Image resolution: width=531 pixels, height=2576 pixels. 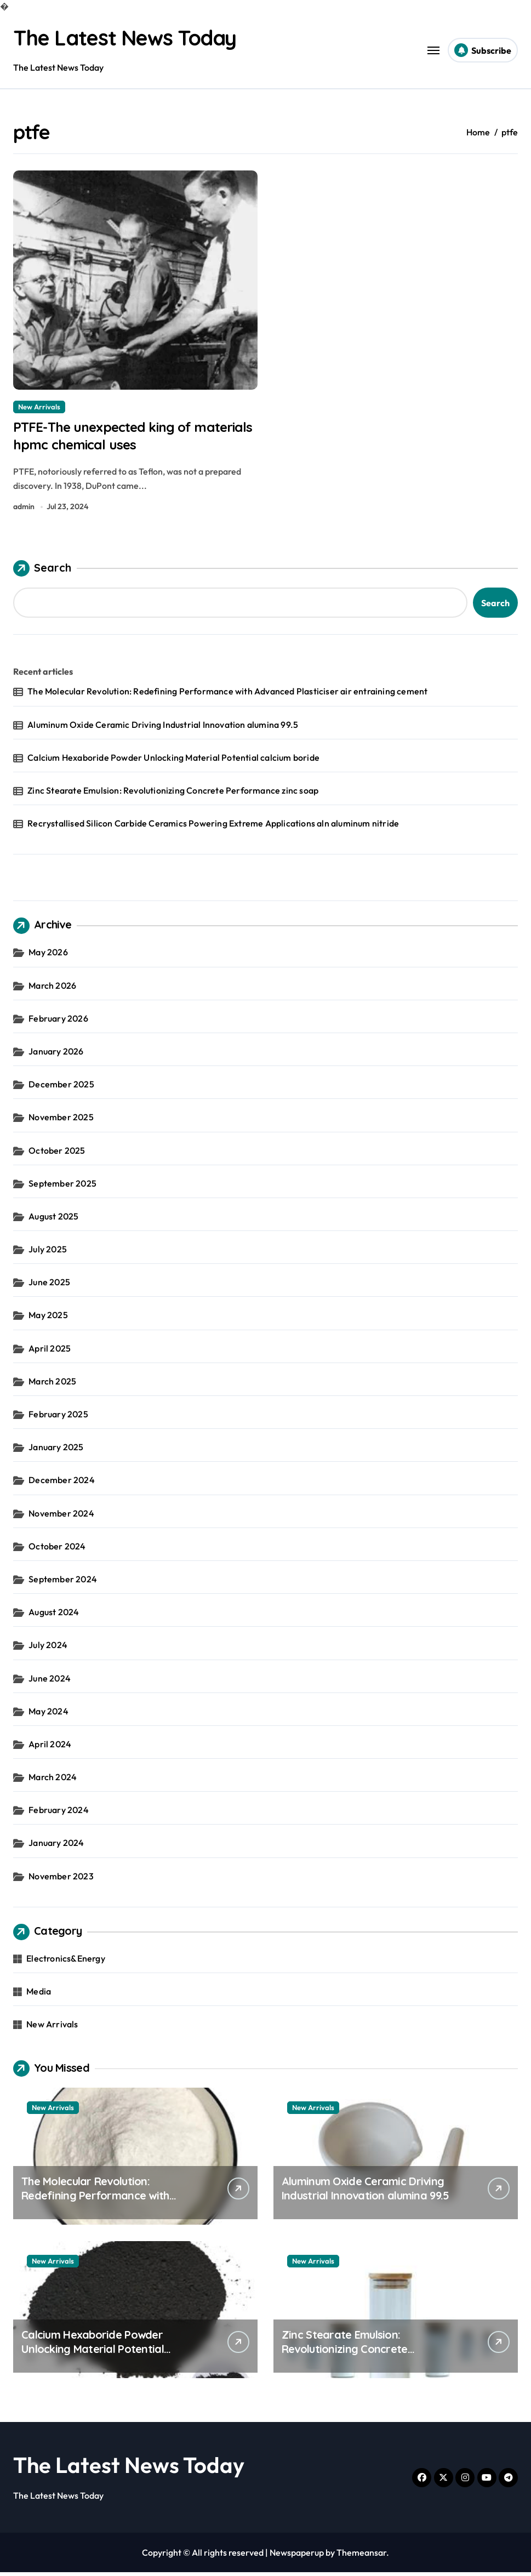 I want to click on January 2026, so click(x=55, y=1055).